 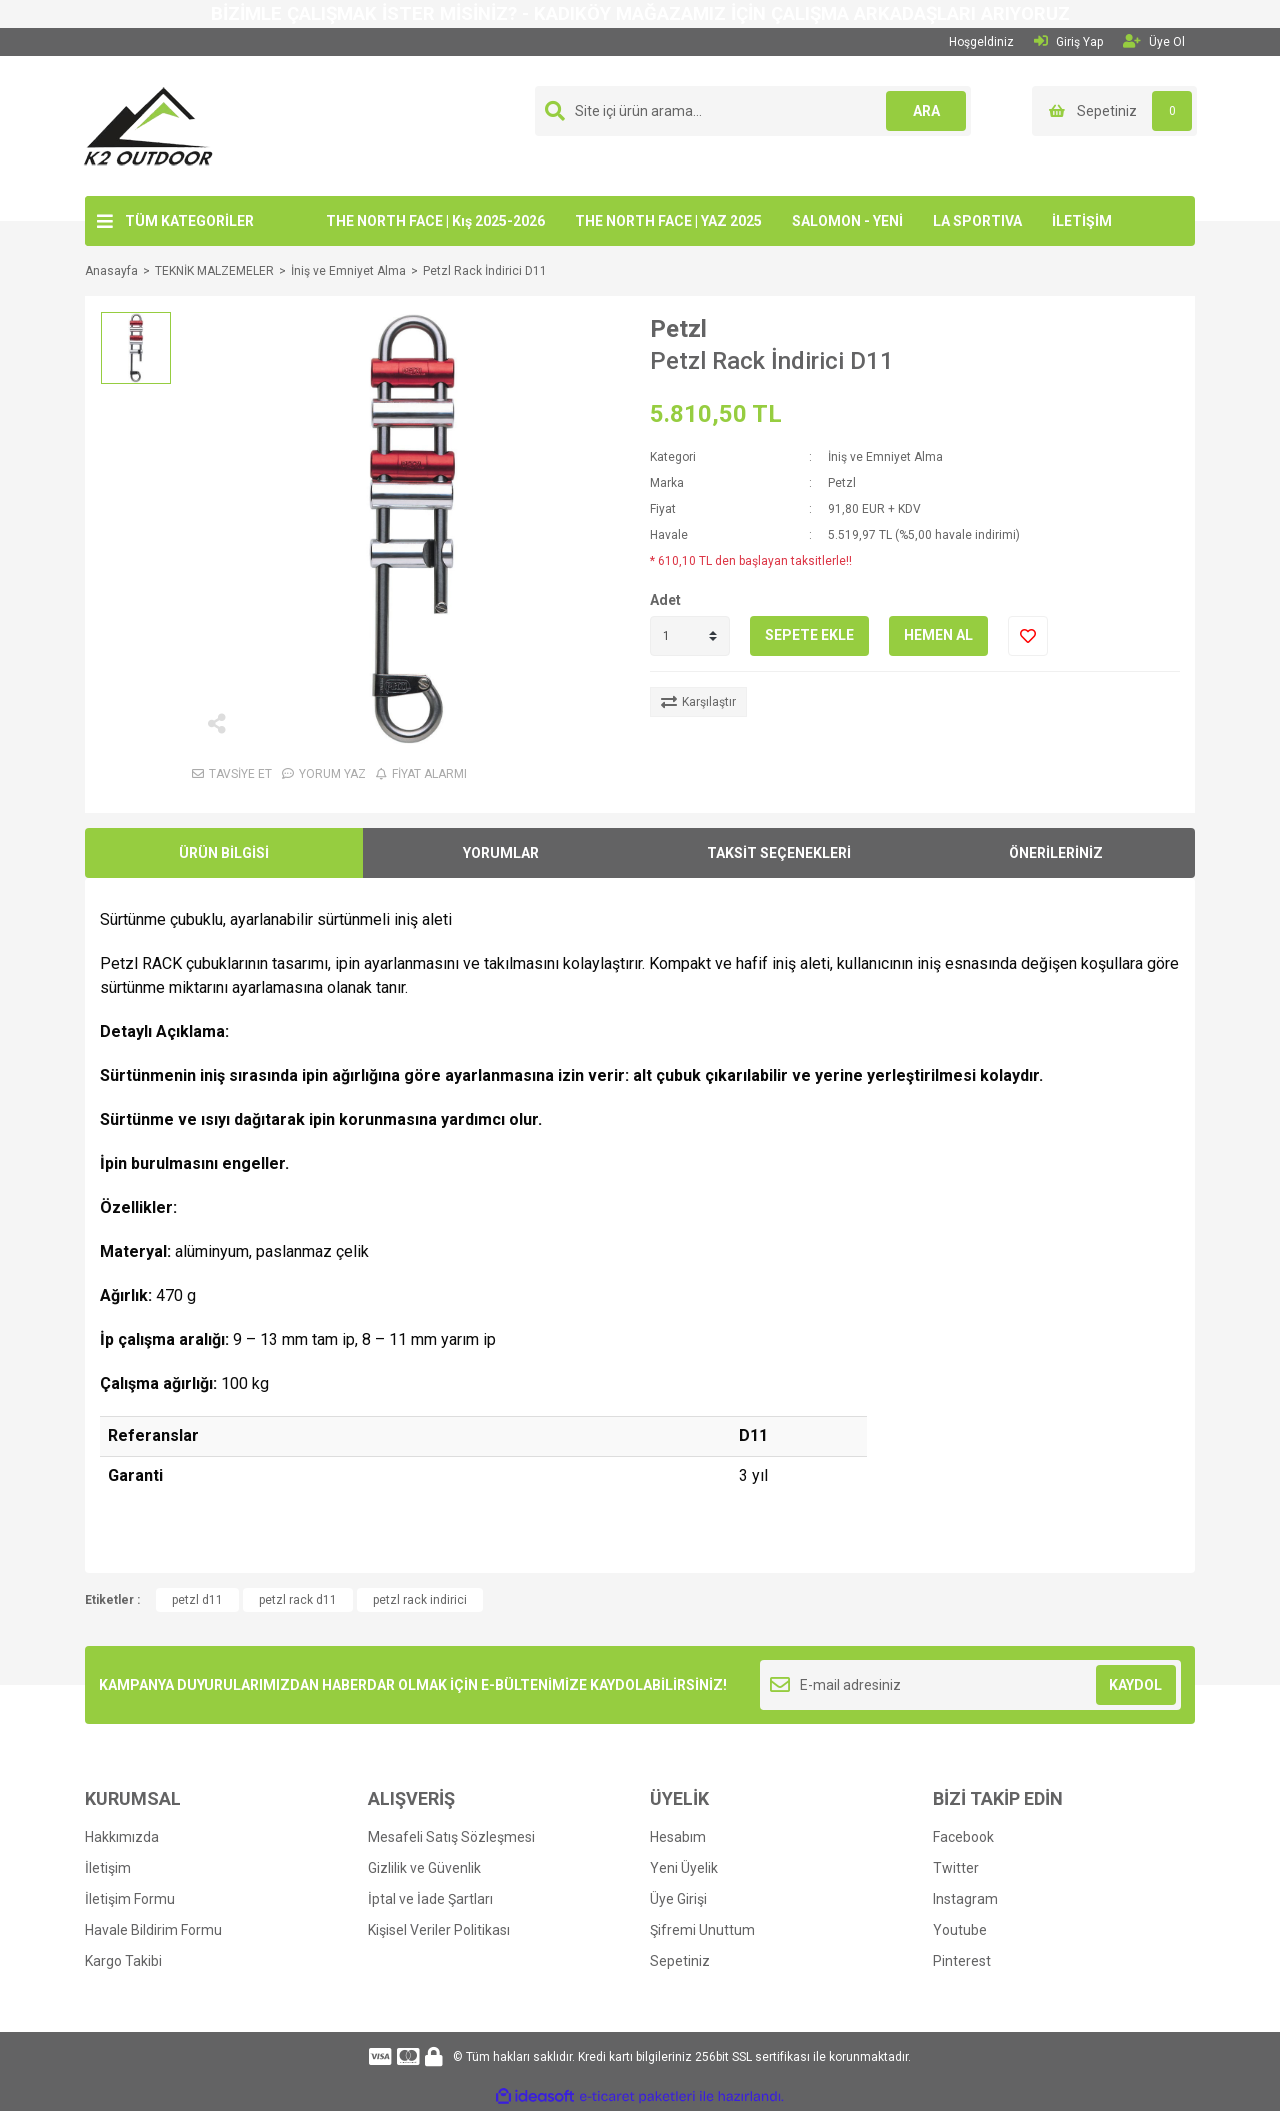 I want to click on Üye Ol [Member Signup], so click(x=1154, y=41).